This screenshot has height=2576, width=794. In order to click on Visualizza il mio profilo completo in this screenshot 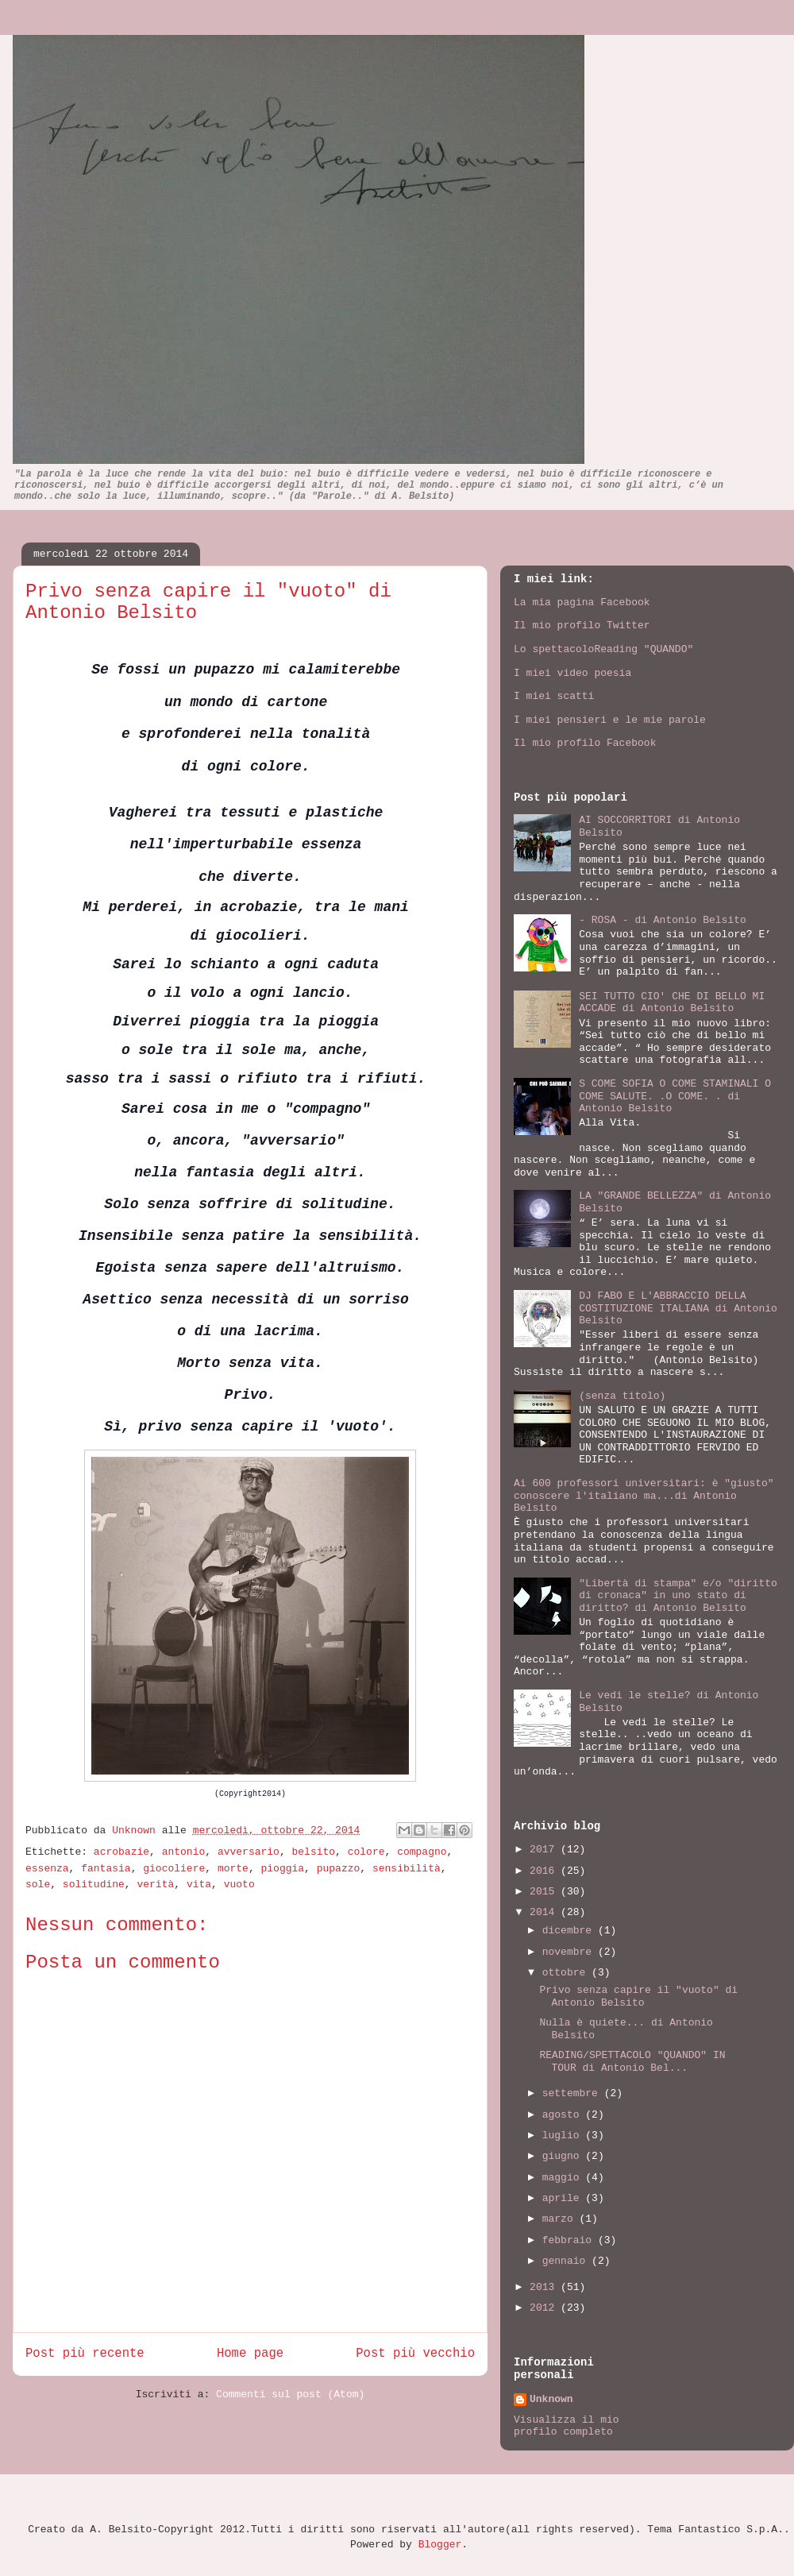, I will do `click(566, 2426)`.